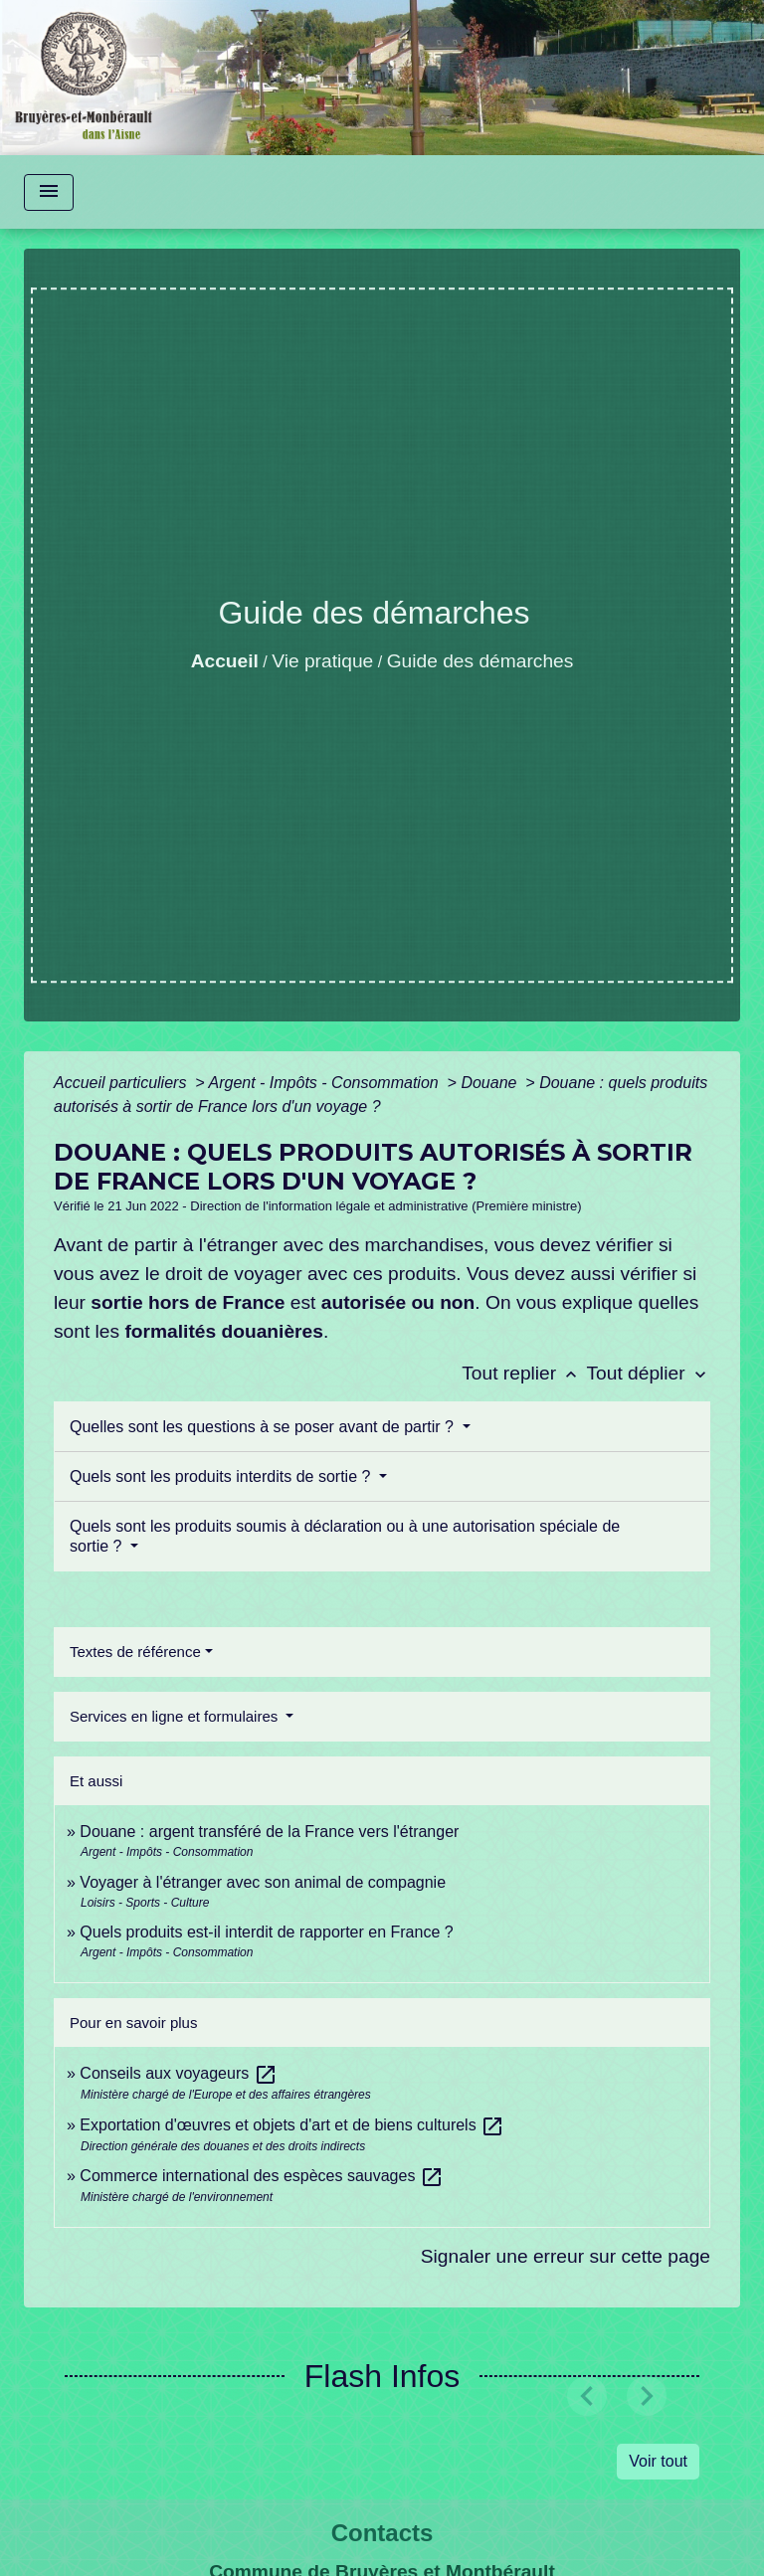  Describe the element at coordinates (648, 1373) in the screenshot. I see `Tout déplier` at that location.